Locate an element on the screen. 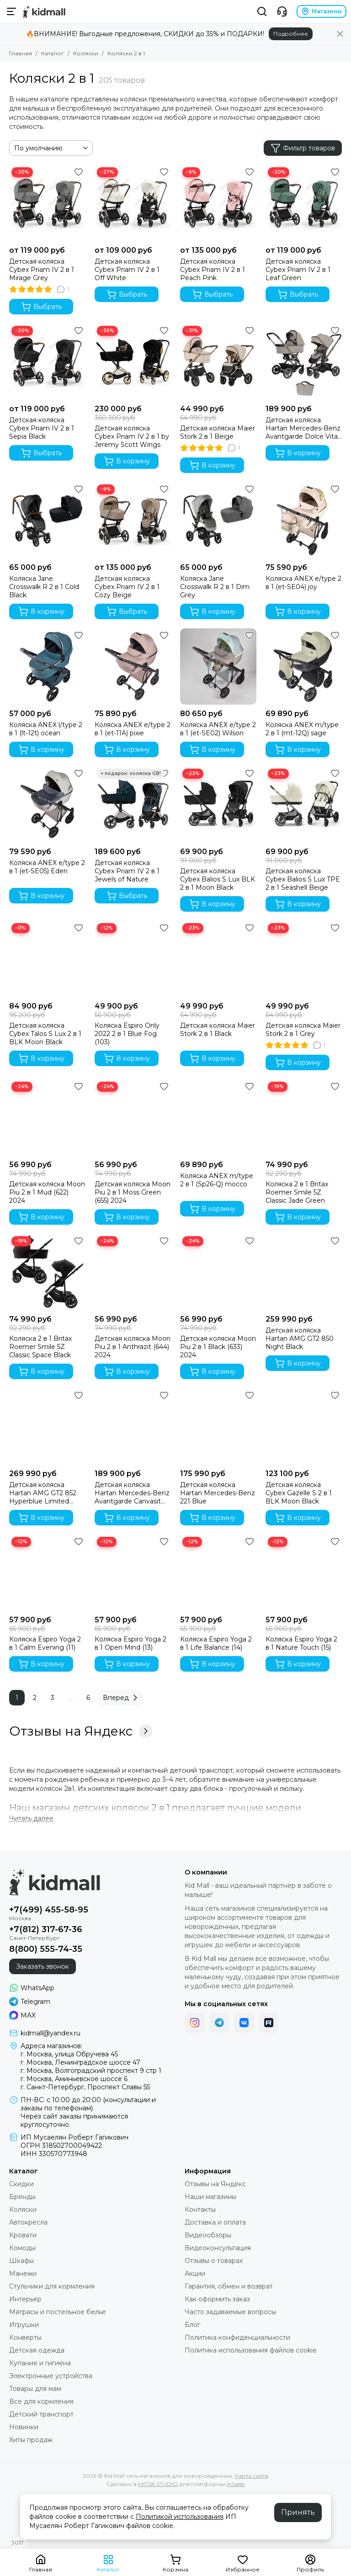 Image resolution: width=351 pixels, height=2576 pixels. Автокресла is located at coordinates (28, 2222).